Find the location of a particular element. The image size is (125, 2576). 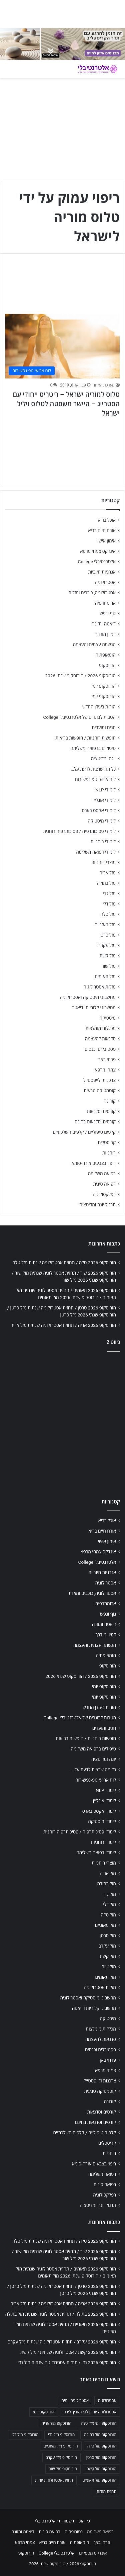

מזל אריה is located at coordinates (107, 872).